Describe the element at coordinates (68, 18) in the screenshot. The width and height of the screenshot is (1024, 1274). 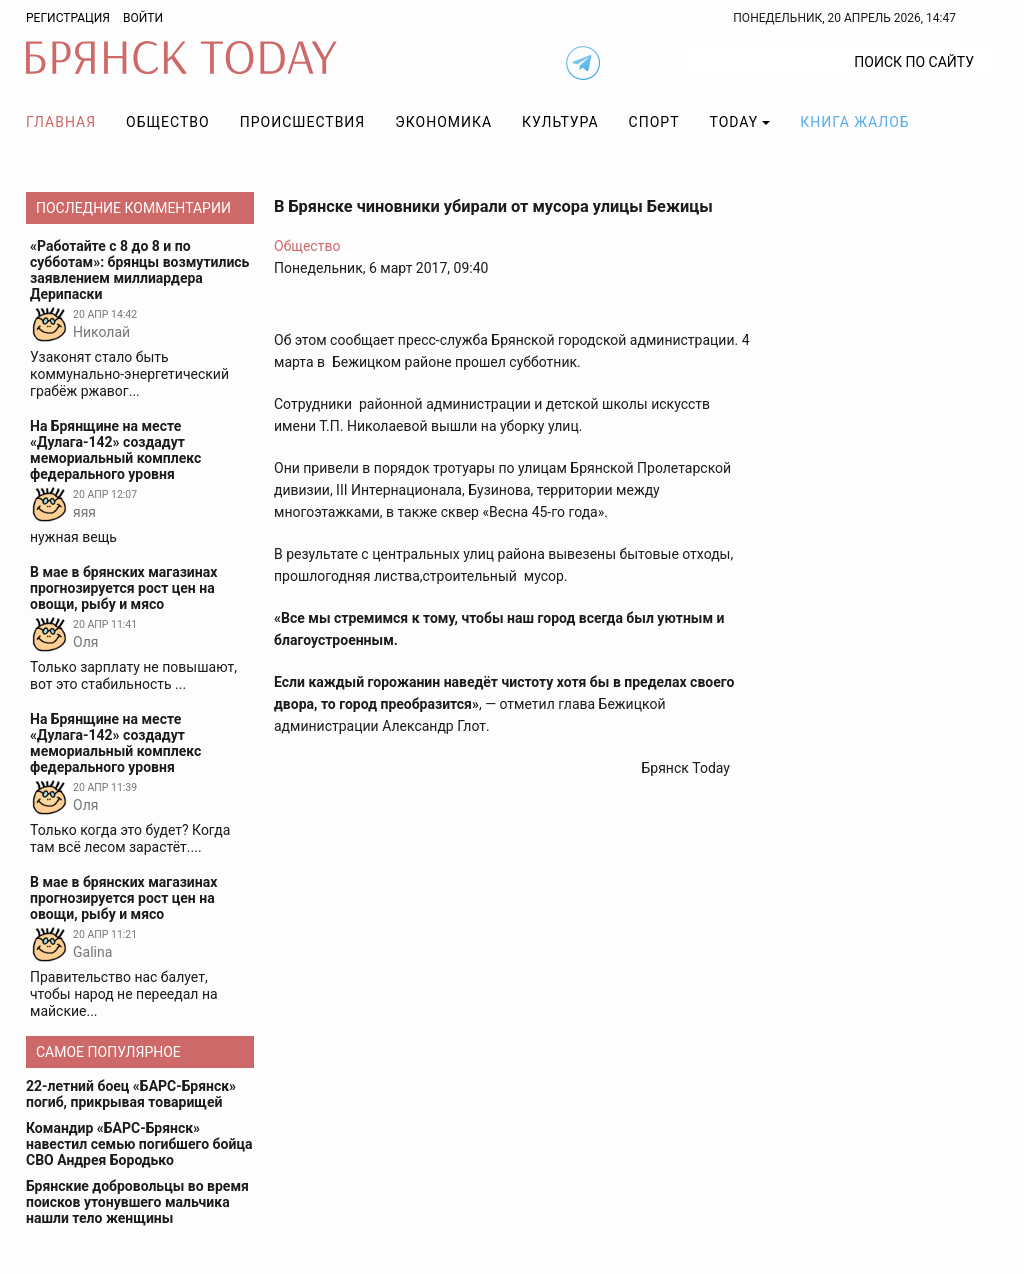
I see `Регистрация` at that location.